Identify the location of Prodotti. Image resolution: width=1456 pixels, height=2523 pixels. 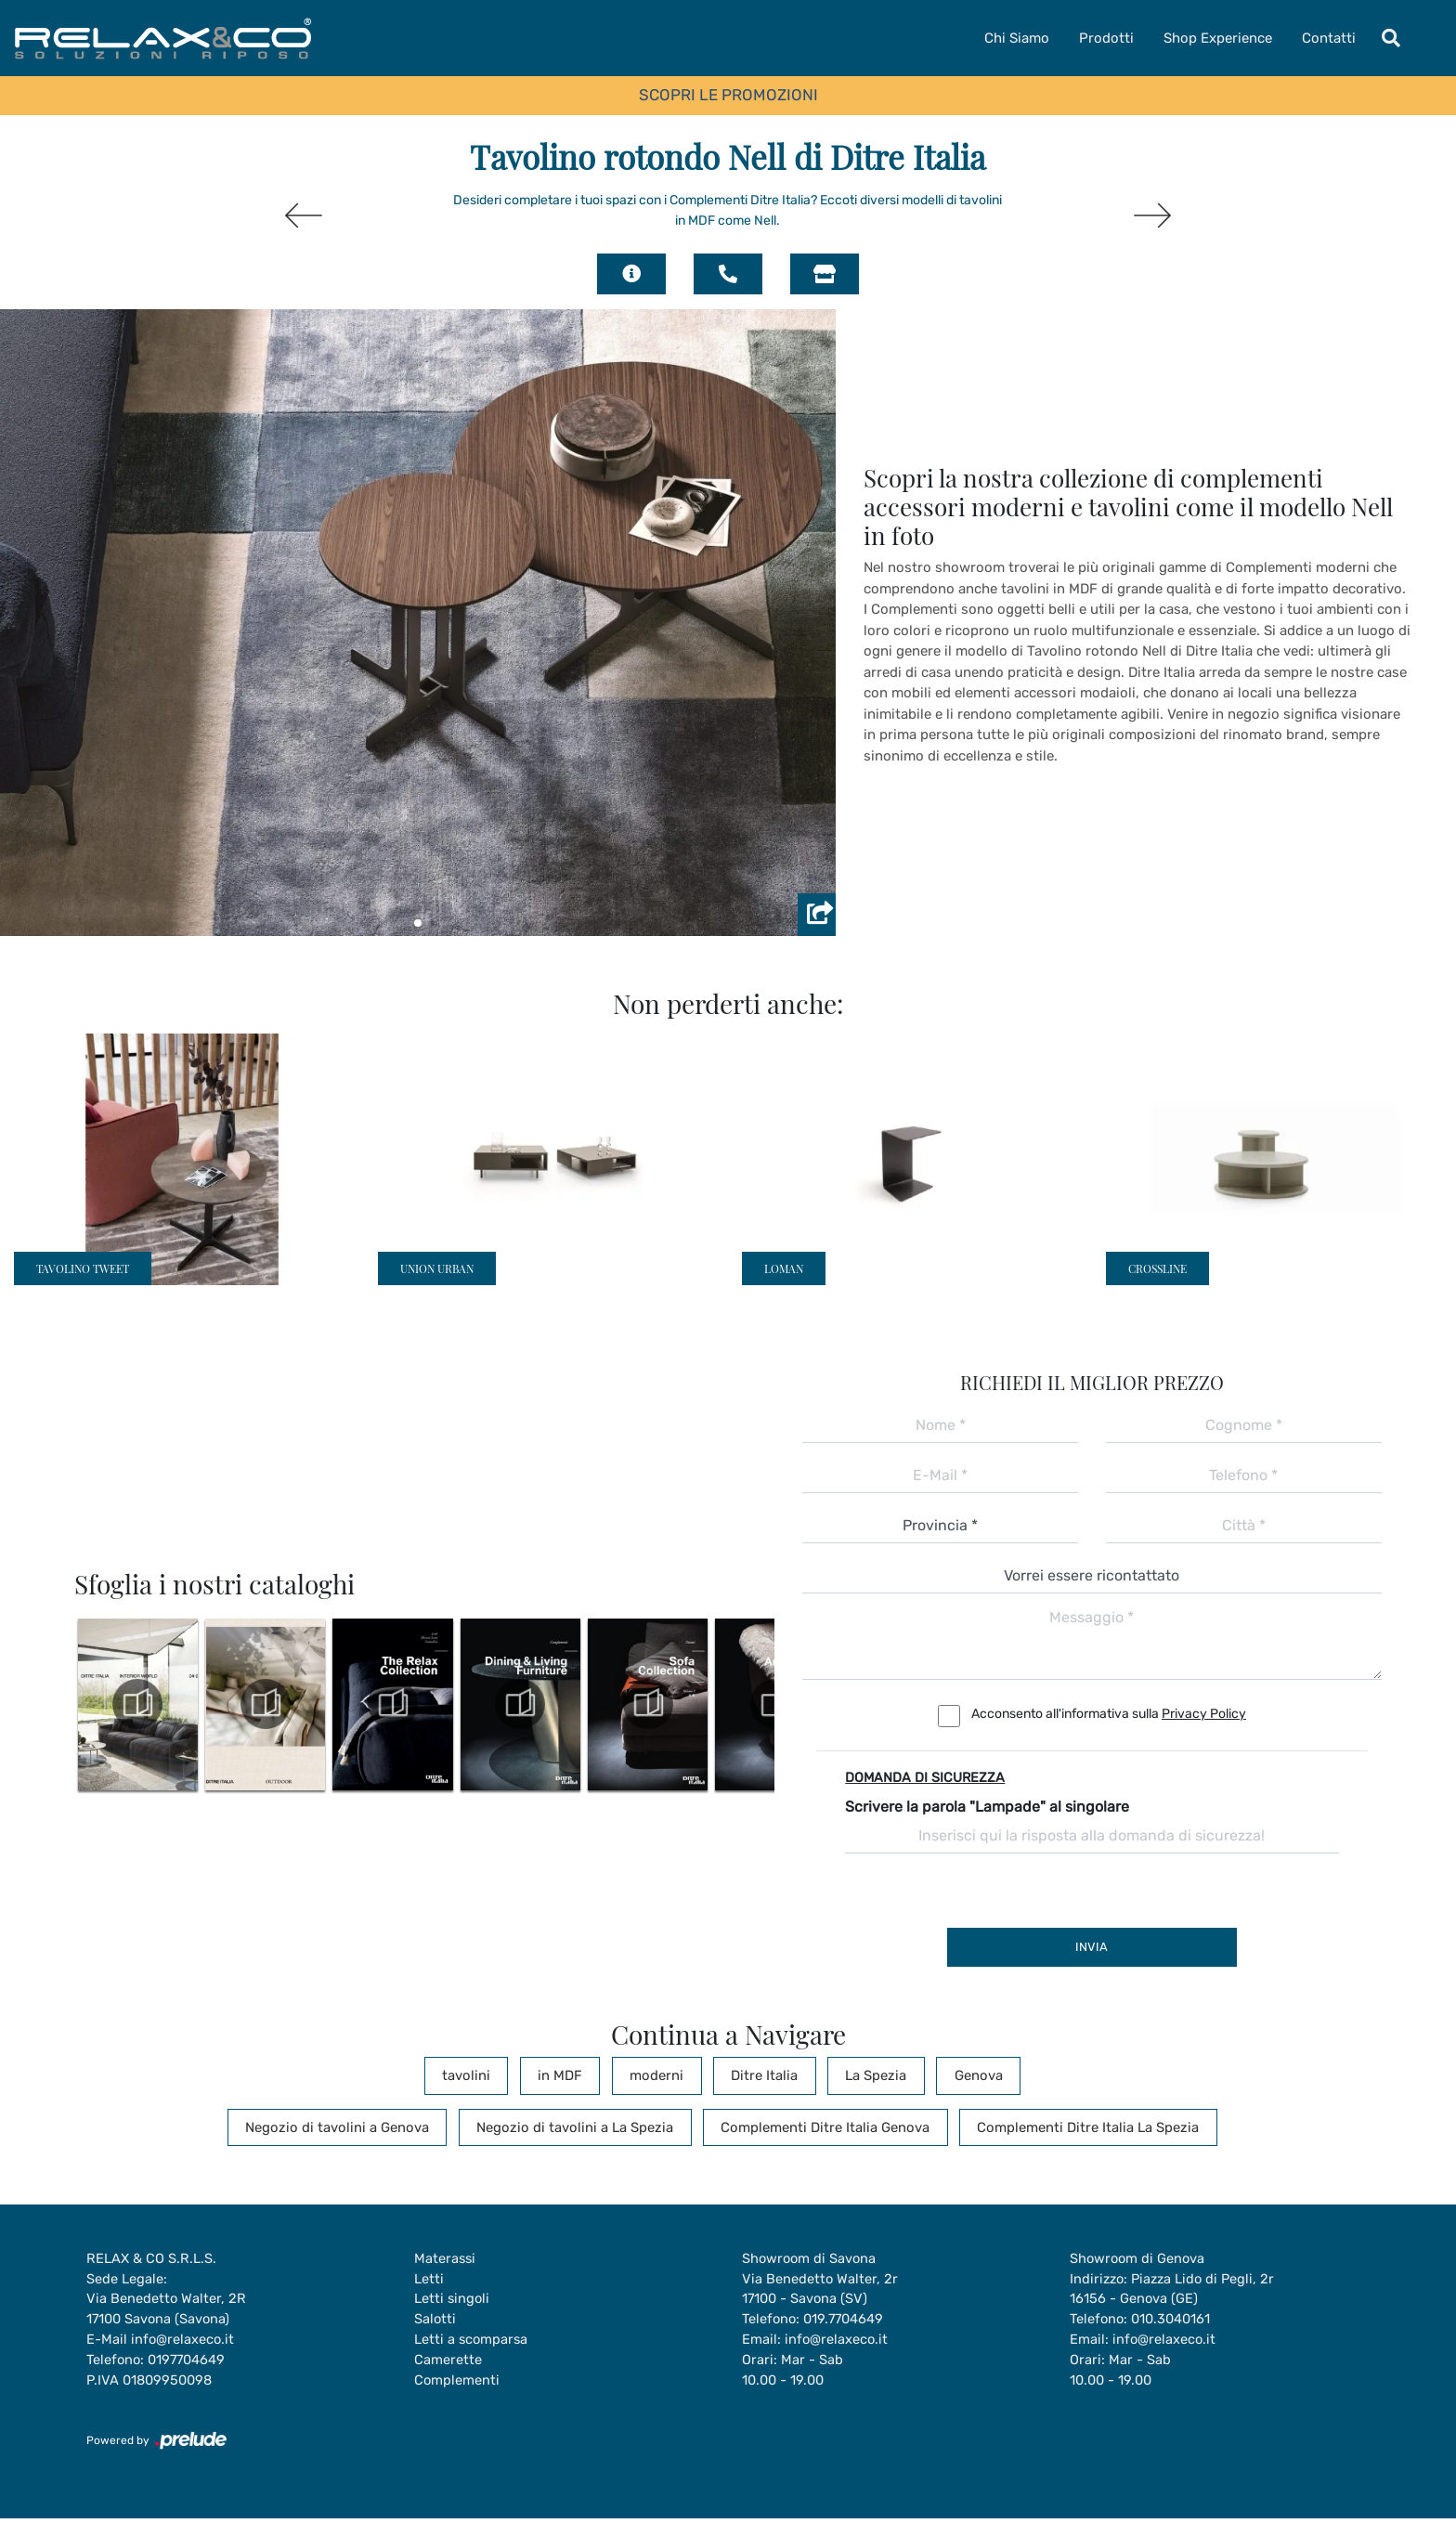
(1106, 38).